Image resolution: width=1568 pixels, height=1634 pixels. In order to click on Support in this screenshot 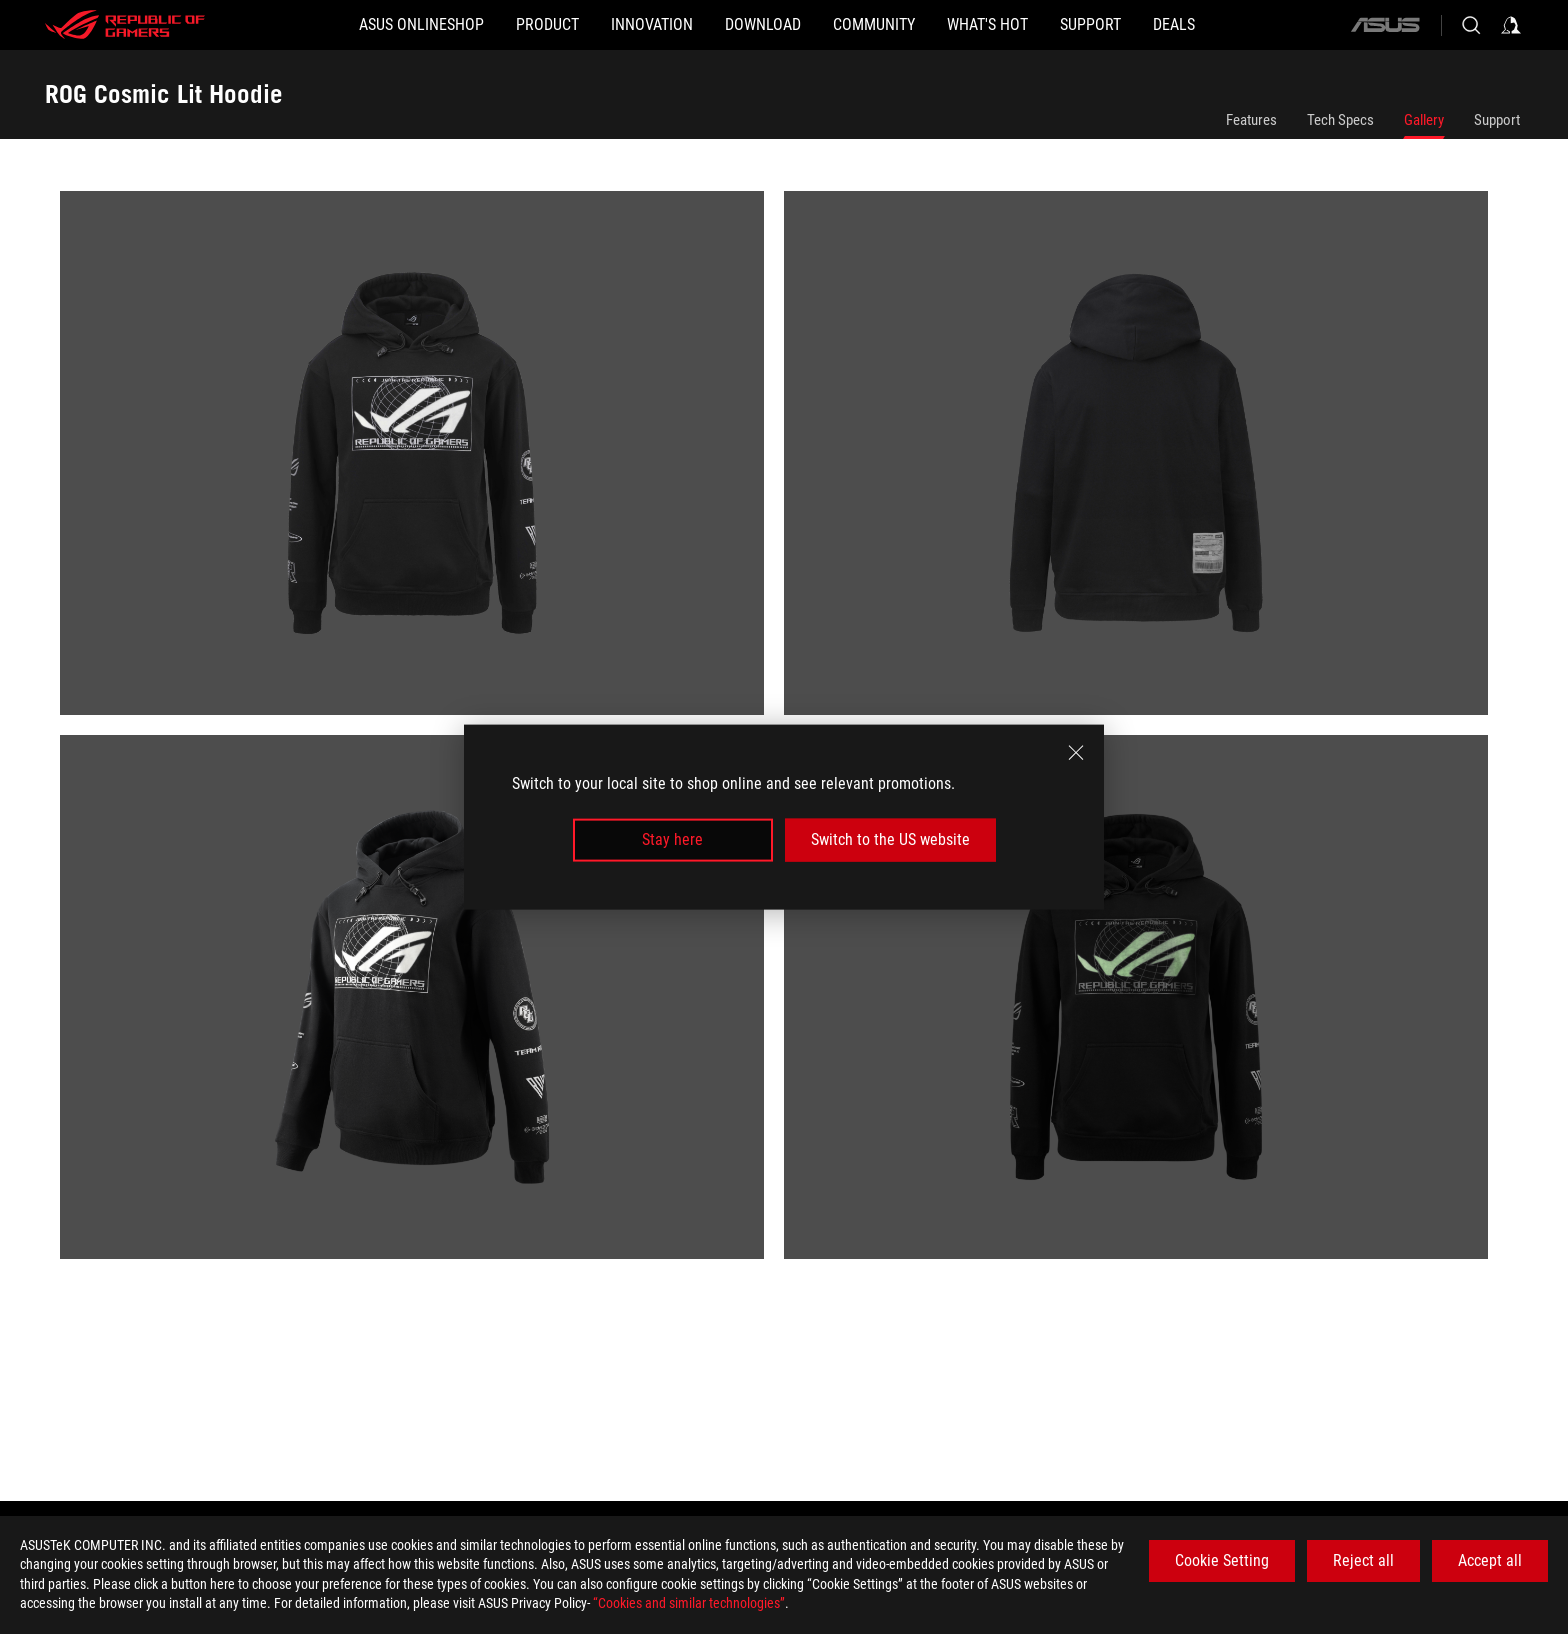, I will do `click(1497, 120)`.